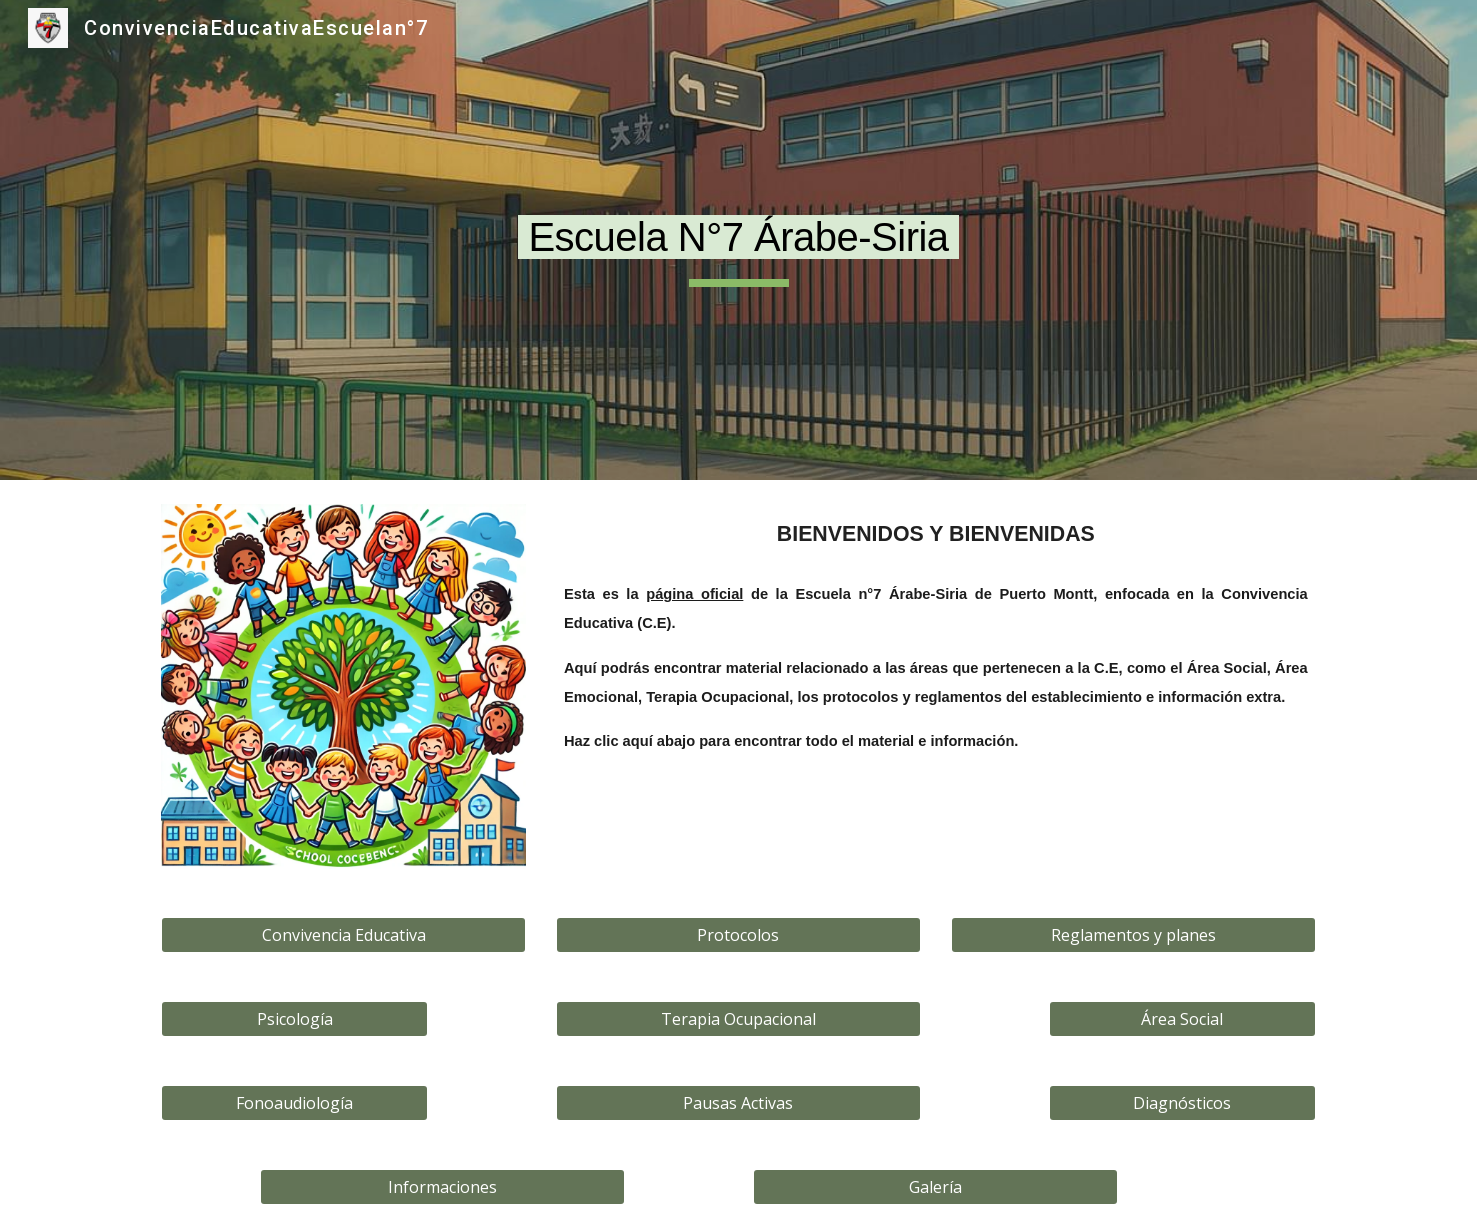  I want to click on [main], so click(738, 240).